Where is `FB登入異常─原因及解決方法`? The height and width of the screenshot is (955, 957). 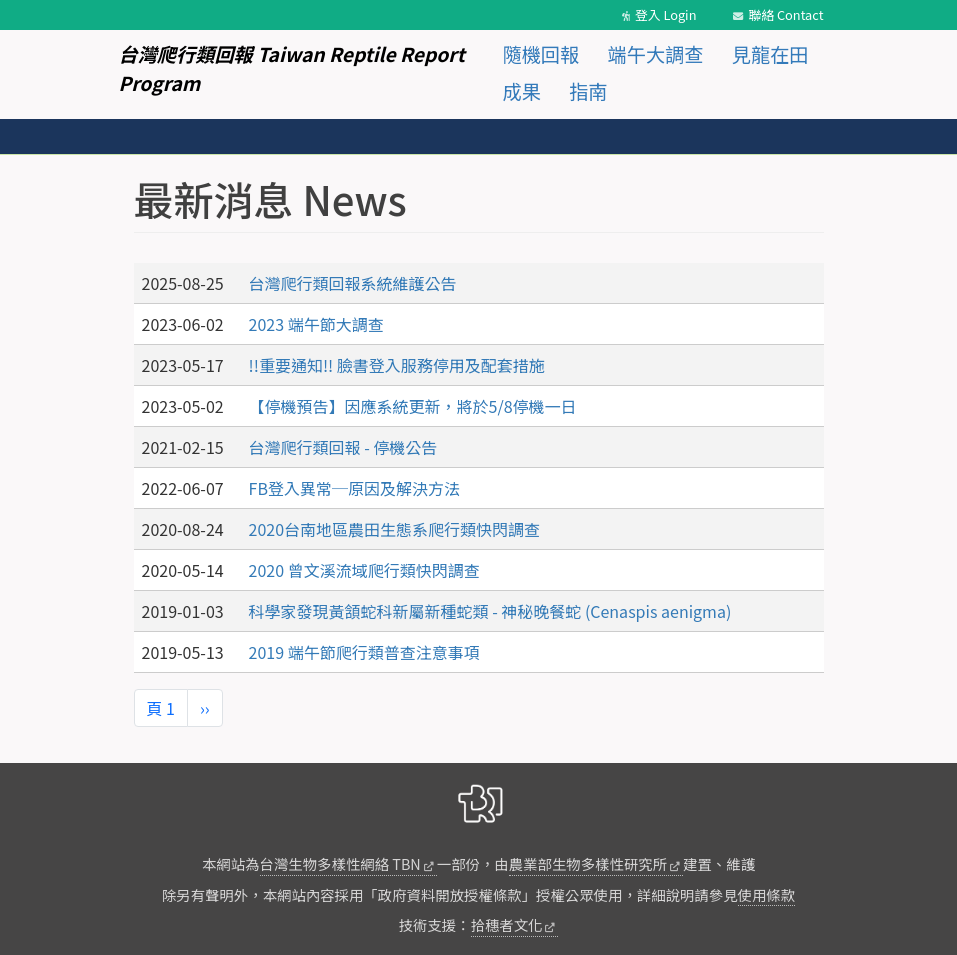
FB登入異常─原因及解決方法 is located at coordinates (354, 488).